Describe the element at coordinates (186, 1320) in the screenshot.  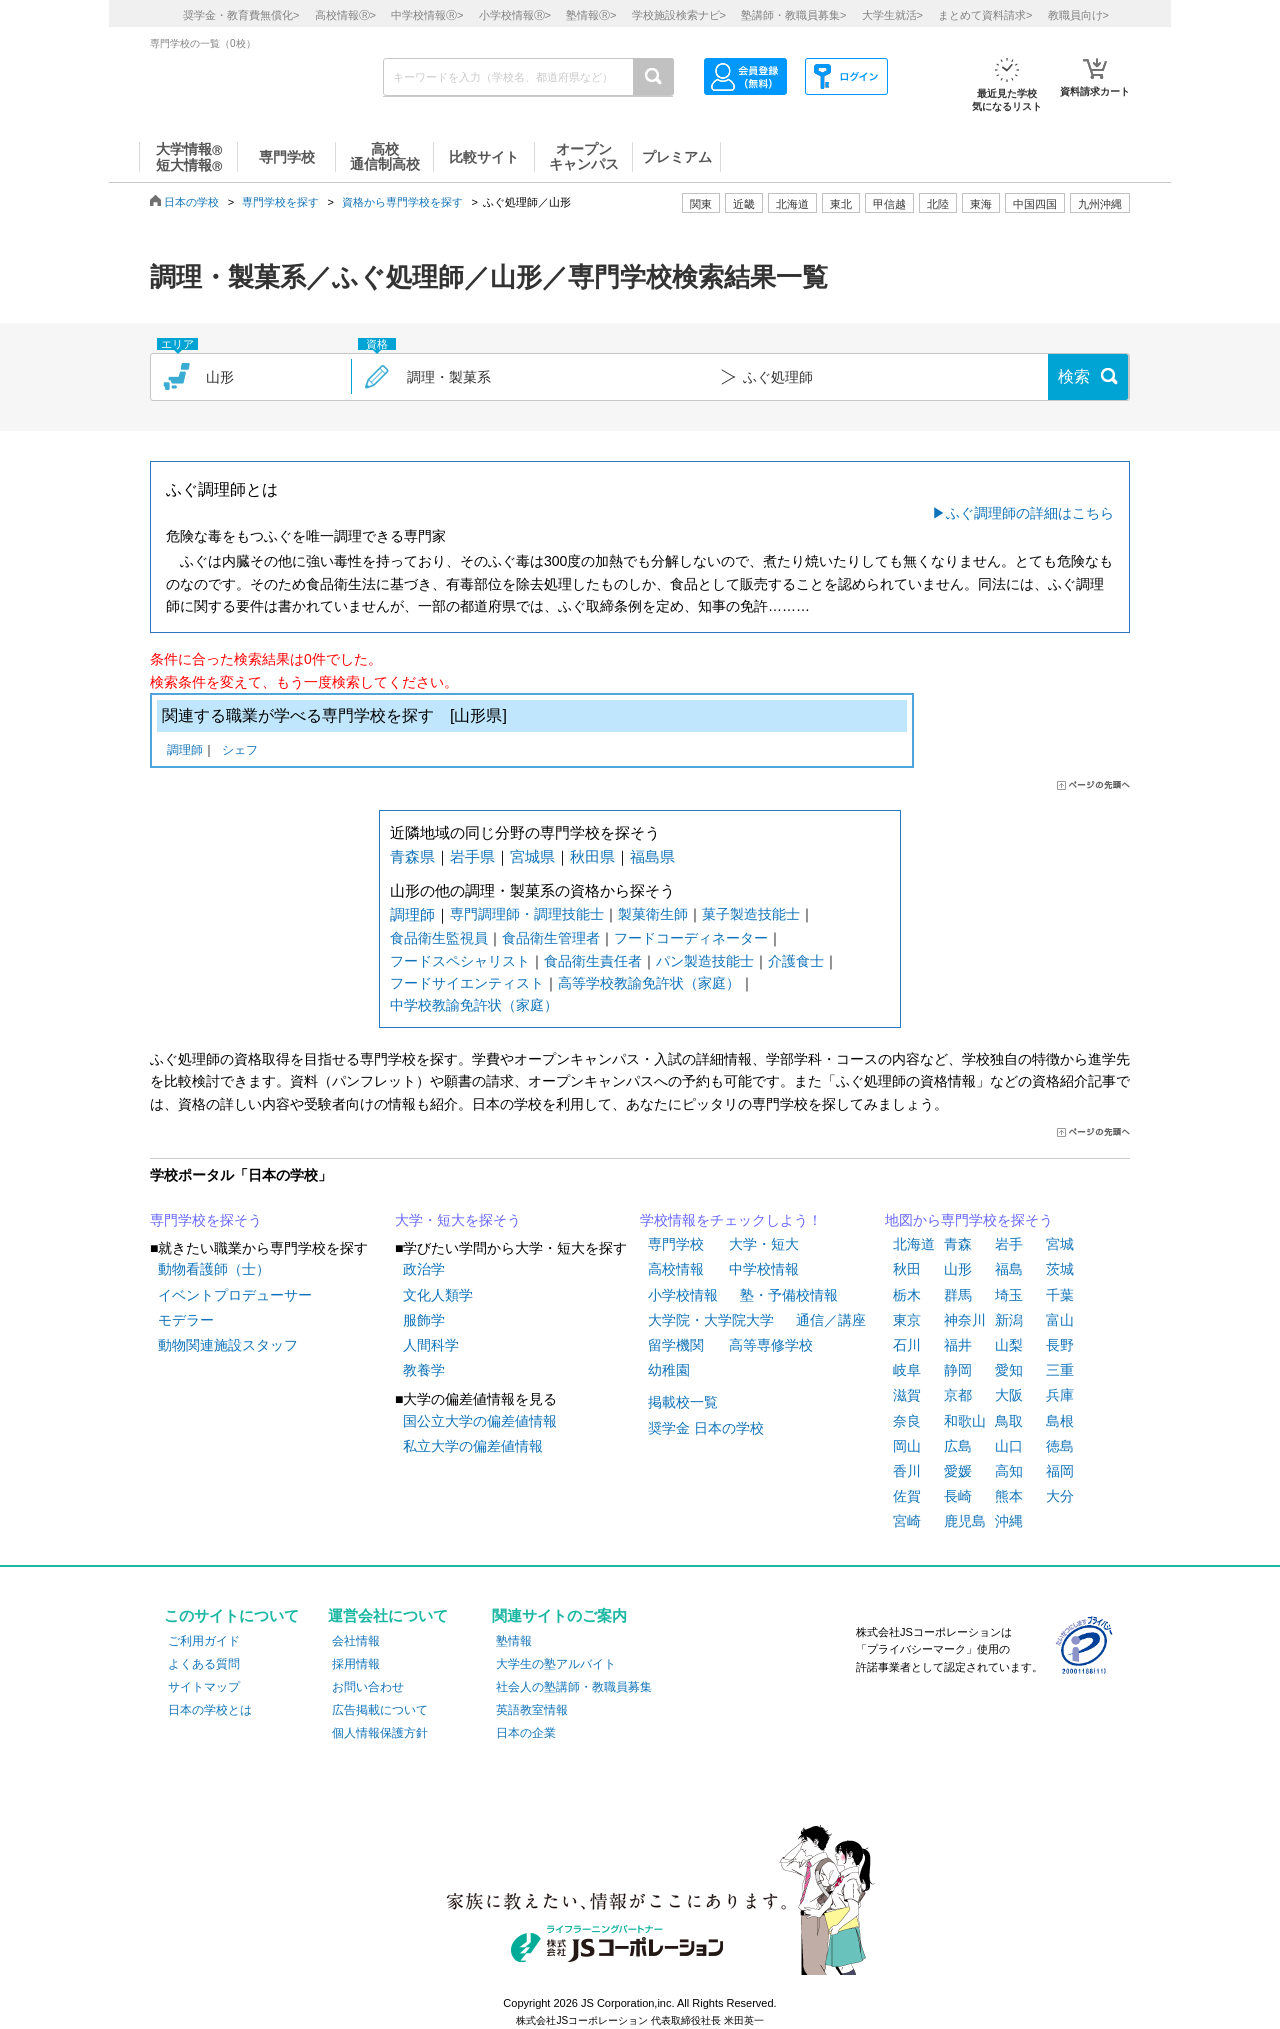
I see `モデラー` at that location.